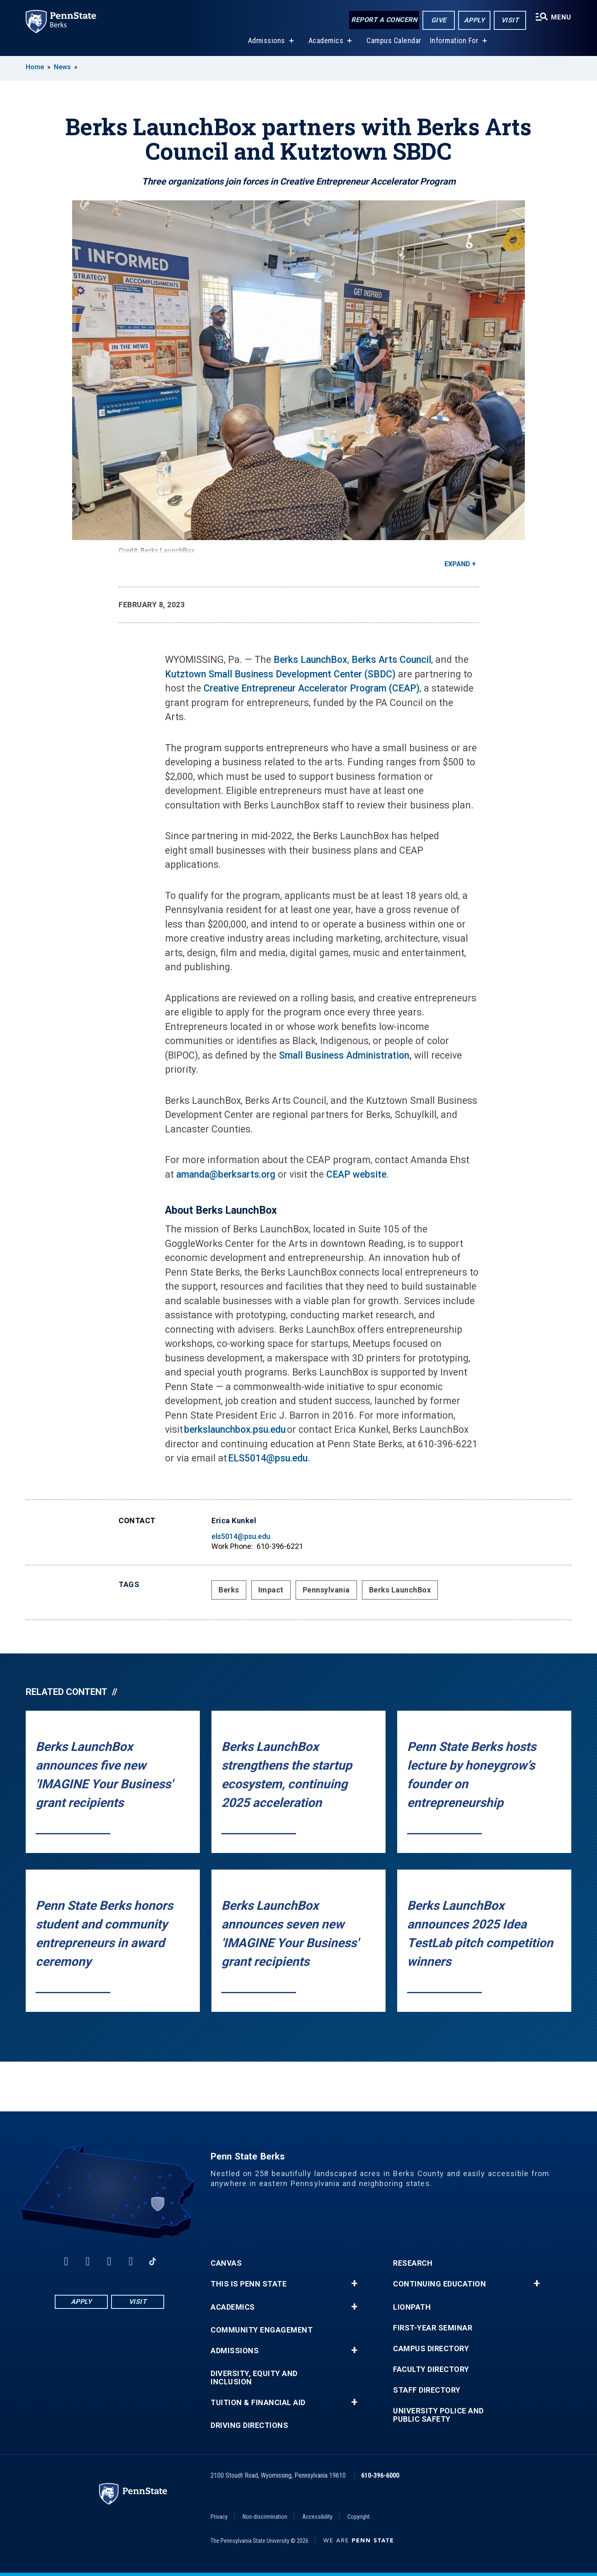 This screenshot has height=2576, width=597. Describe the element at coordinates (394, 41) in the screenshot. I see `Campus Calendar` at that location.